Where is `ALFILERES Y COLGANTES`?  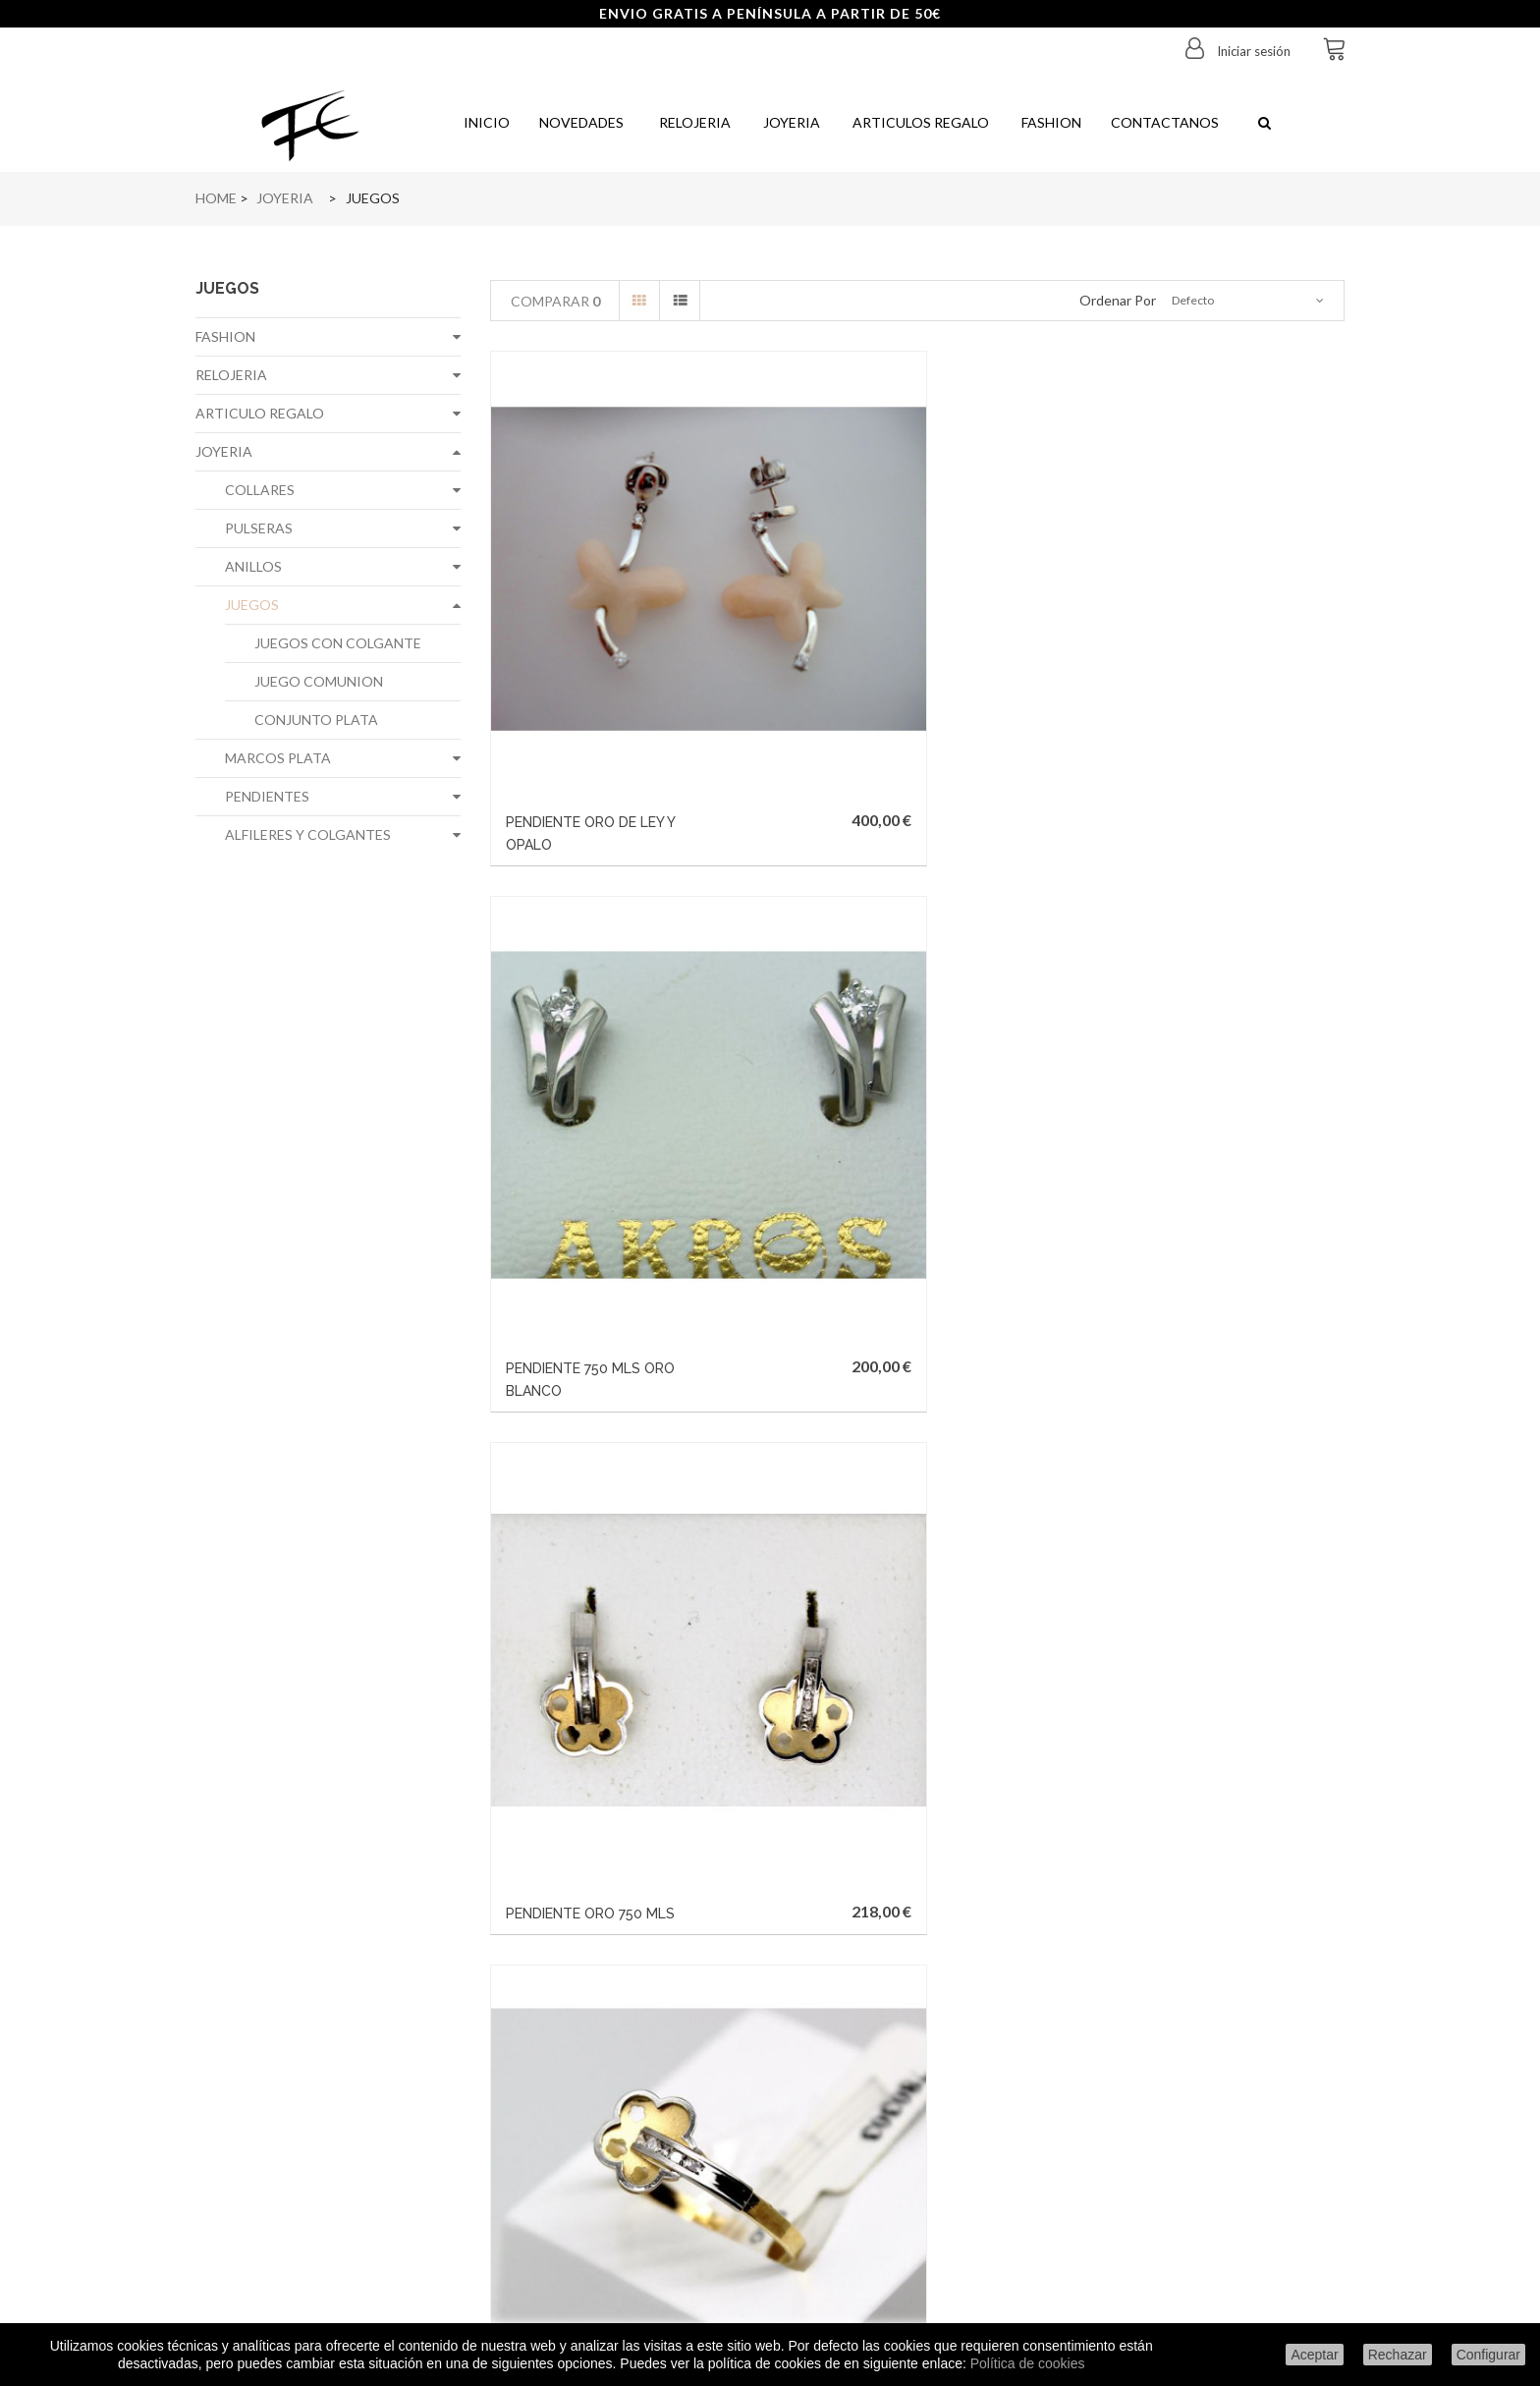 ALFILERES Y COLGANTES is located at coordinates (308, 834).